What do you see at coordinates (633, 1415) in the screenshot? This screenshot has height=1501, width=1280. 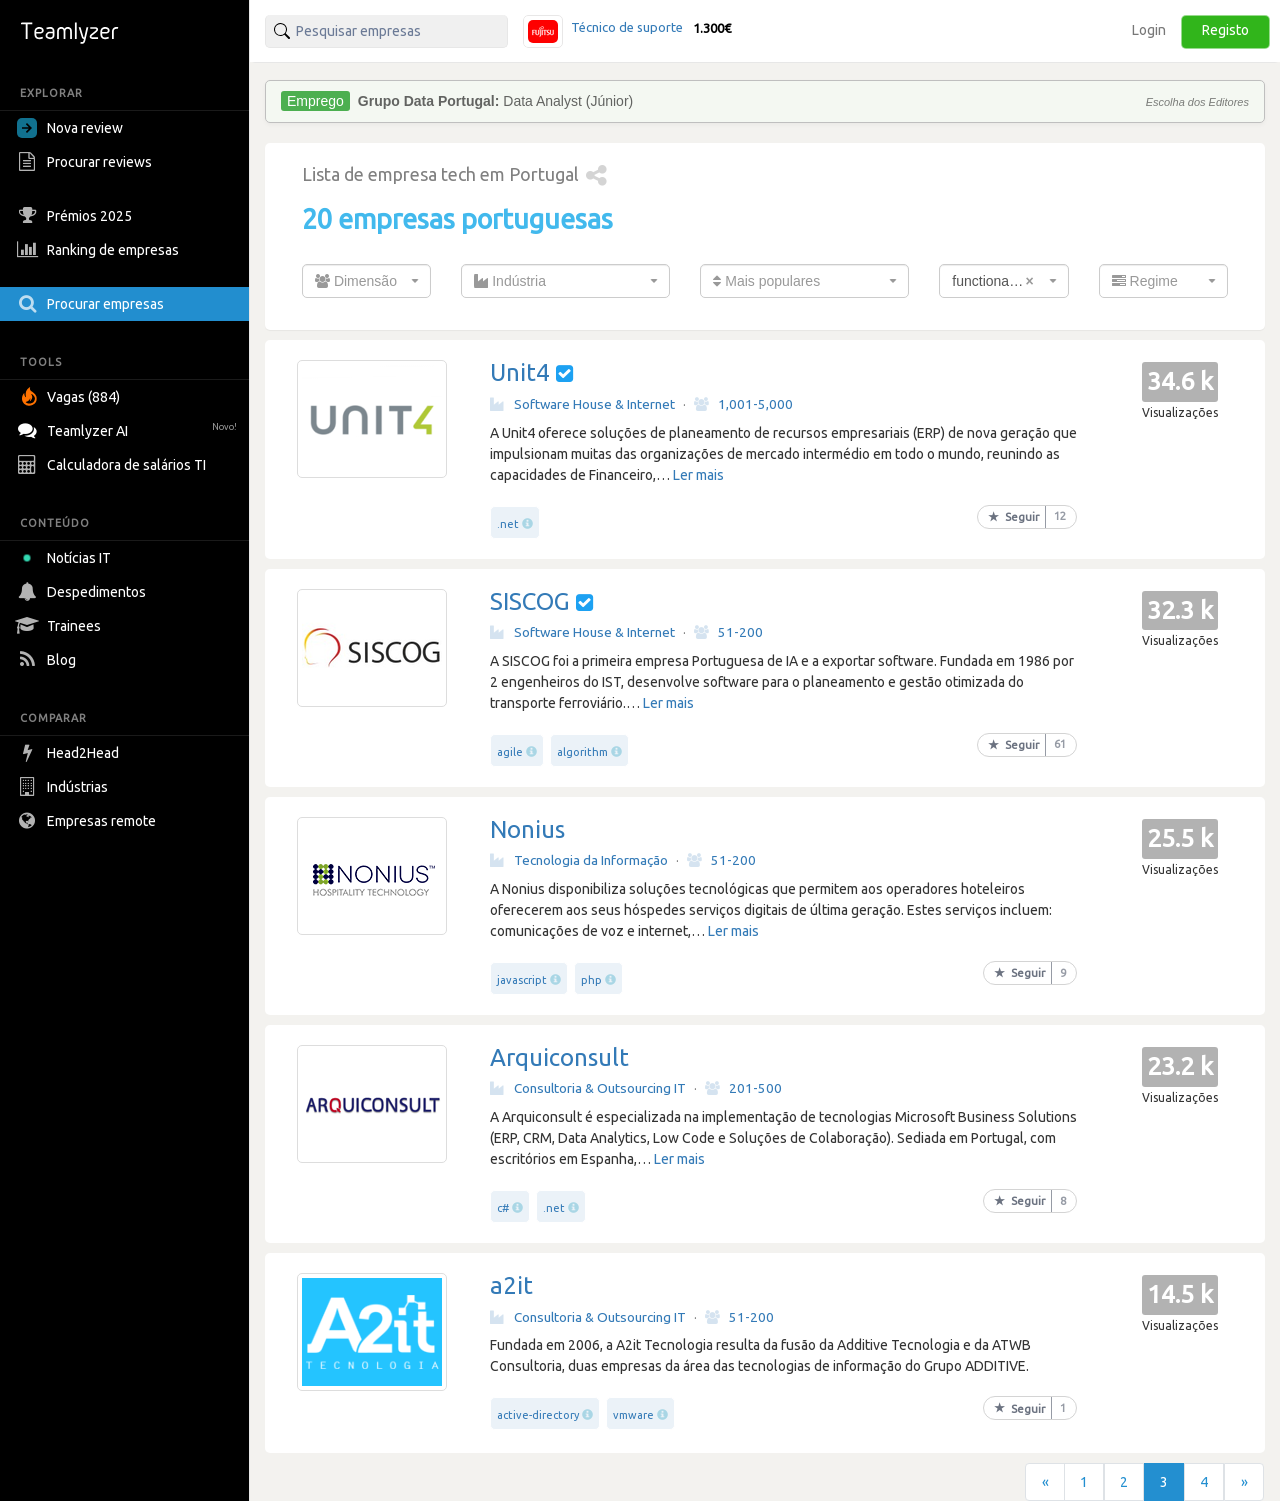 I see `vmware` at bounding box center [633, 1415].